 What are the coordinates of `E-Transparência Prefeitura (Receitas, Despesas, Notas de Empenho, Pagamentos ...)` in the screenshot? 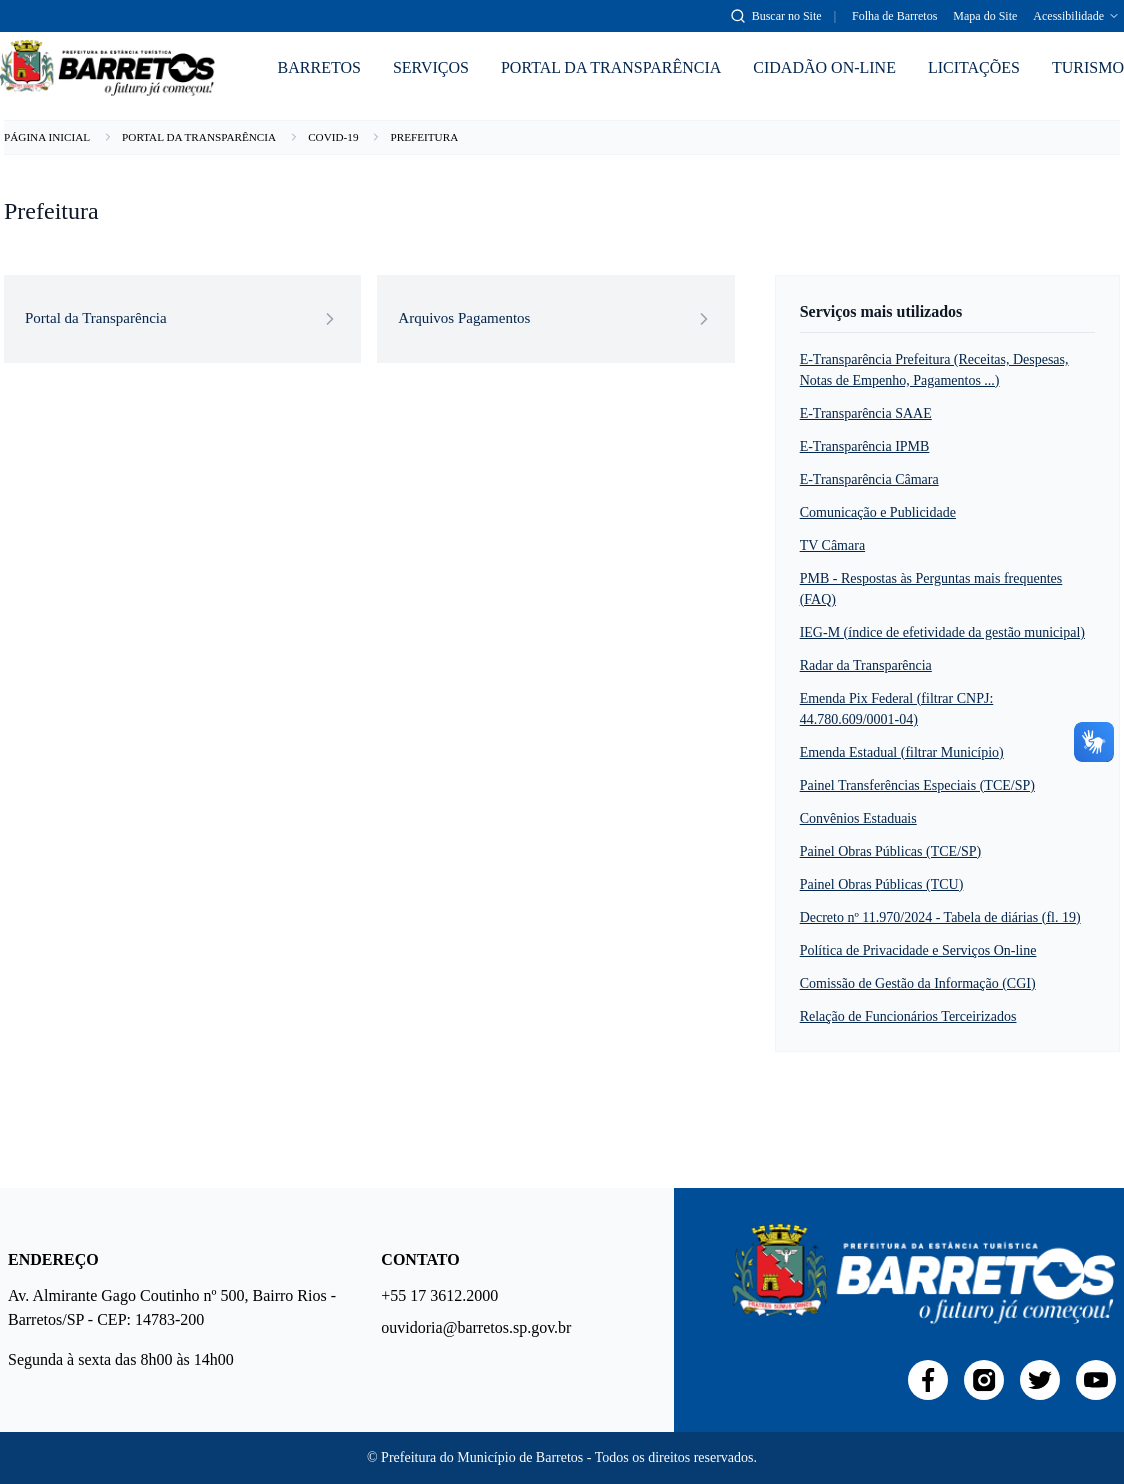 It's located at (934, 370).